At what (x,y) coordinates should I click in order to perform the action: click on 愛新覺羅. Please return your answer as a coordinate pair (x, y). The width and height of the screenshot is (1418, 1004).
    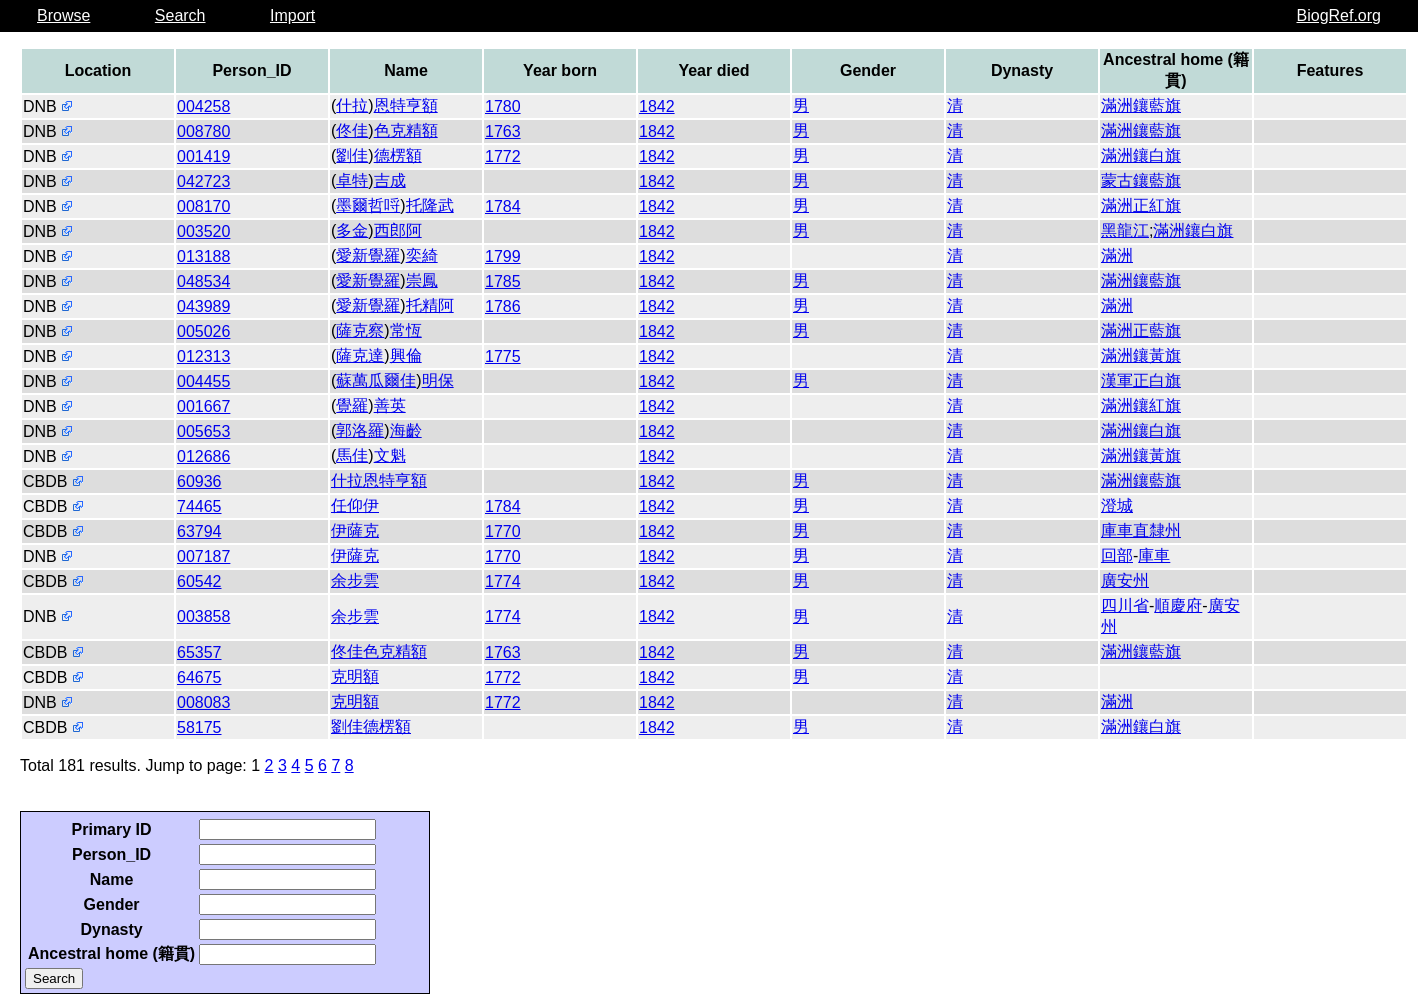
    Looking at the image, I should click on (368, 255).